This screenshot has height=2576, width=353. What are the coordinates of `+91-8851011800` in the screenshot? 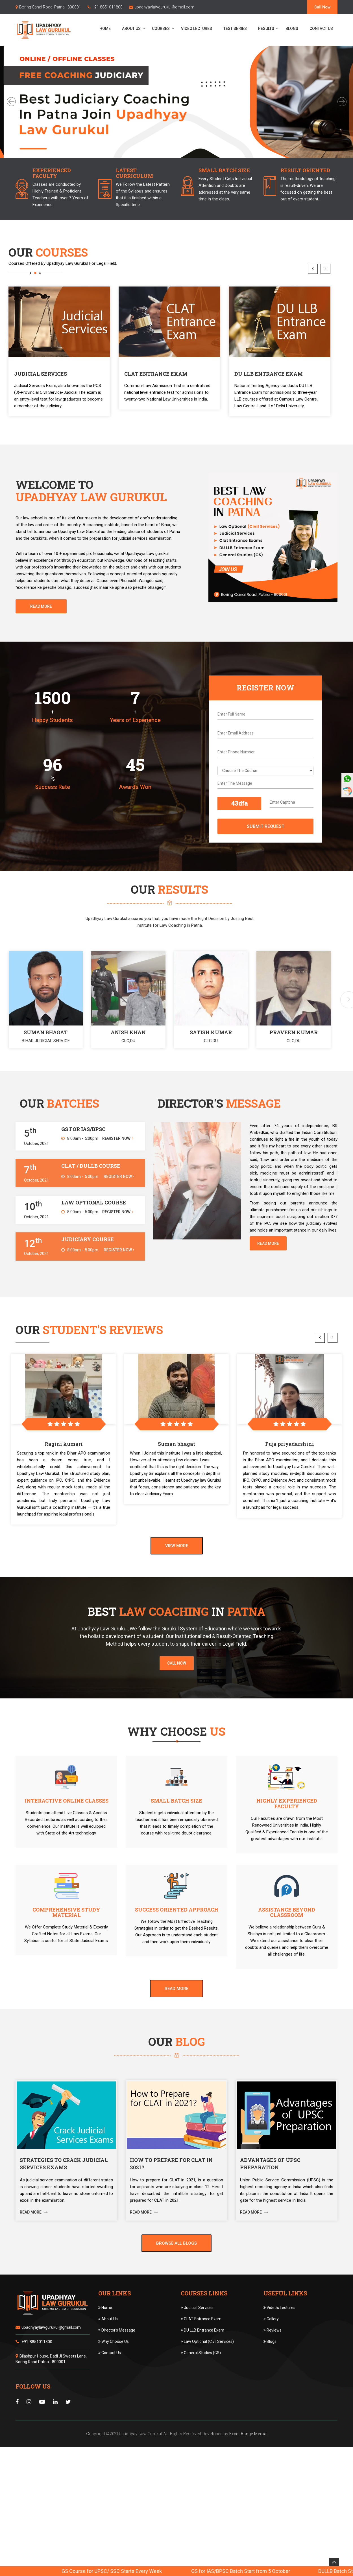 It's located at (107, 7).